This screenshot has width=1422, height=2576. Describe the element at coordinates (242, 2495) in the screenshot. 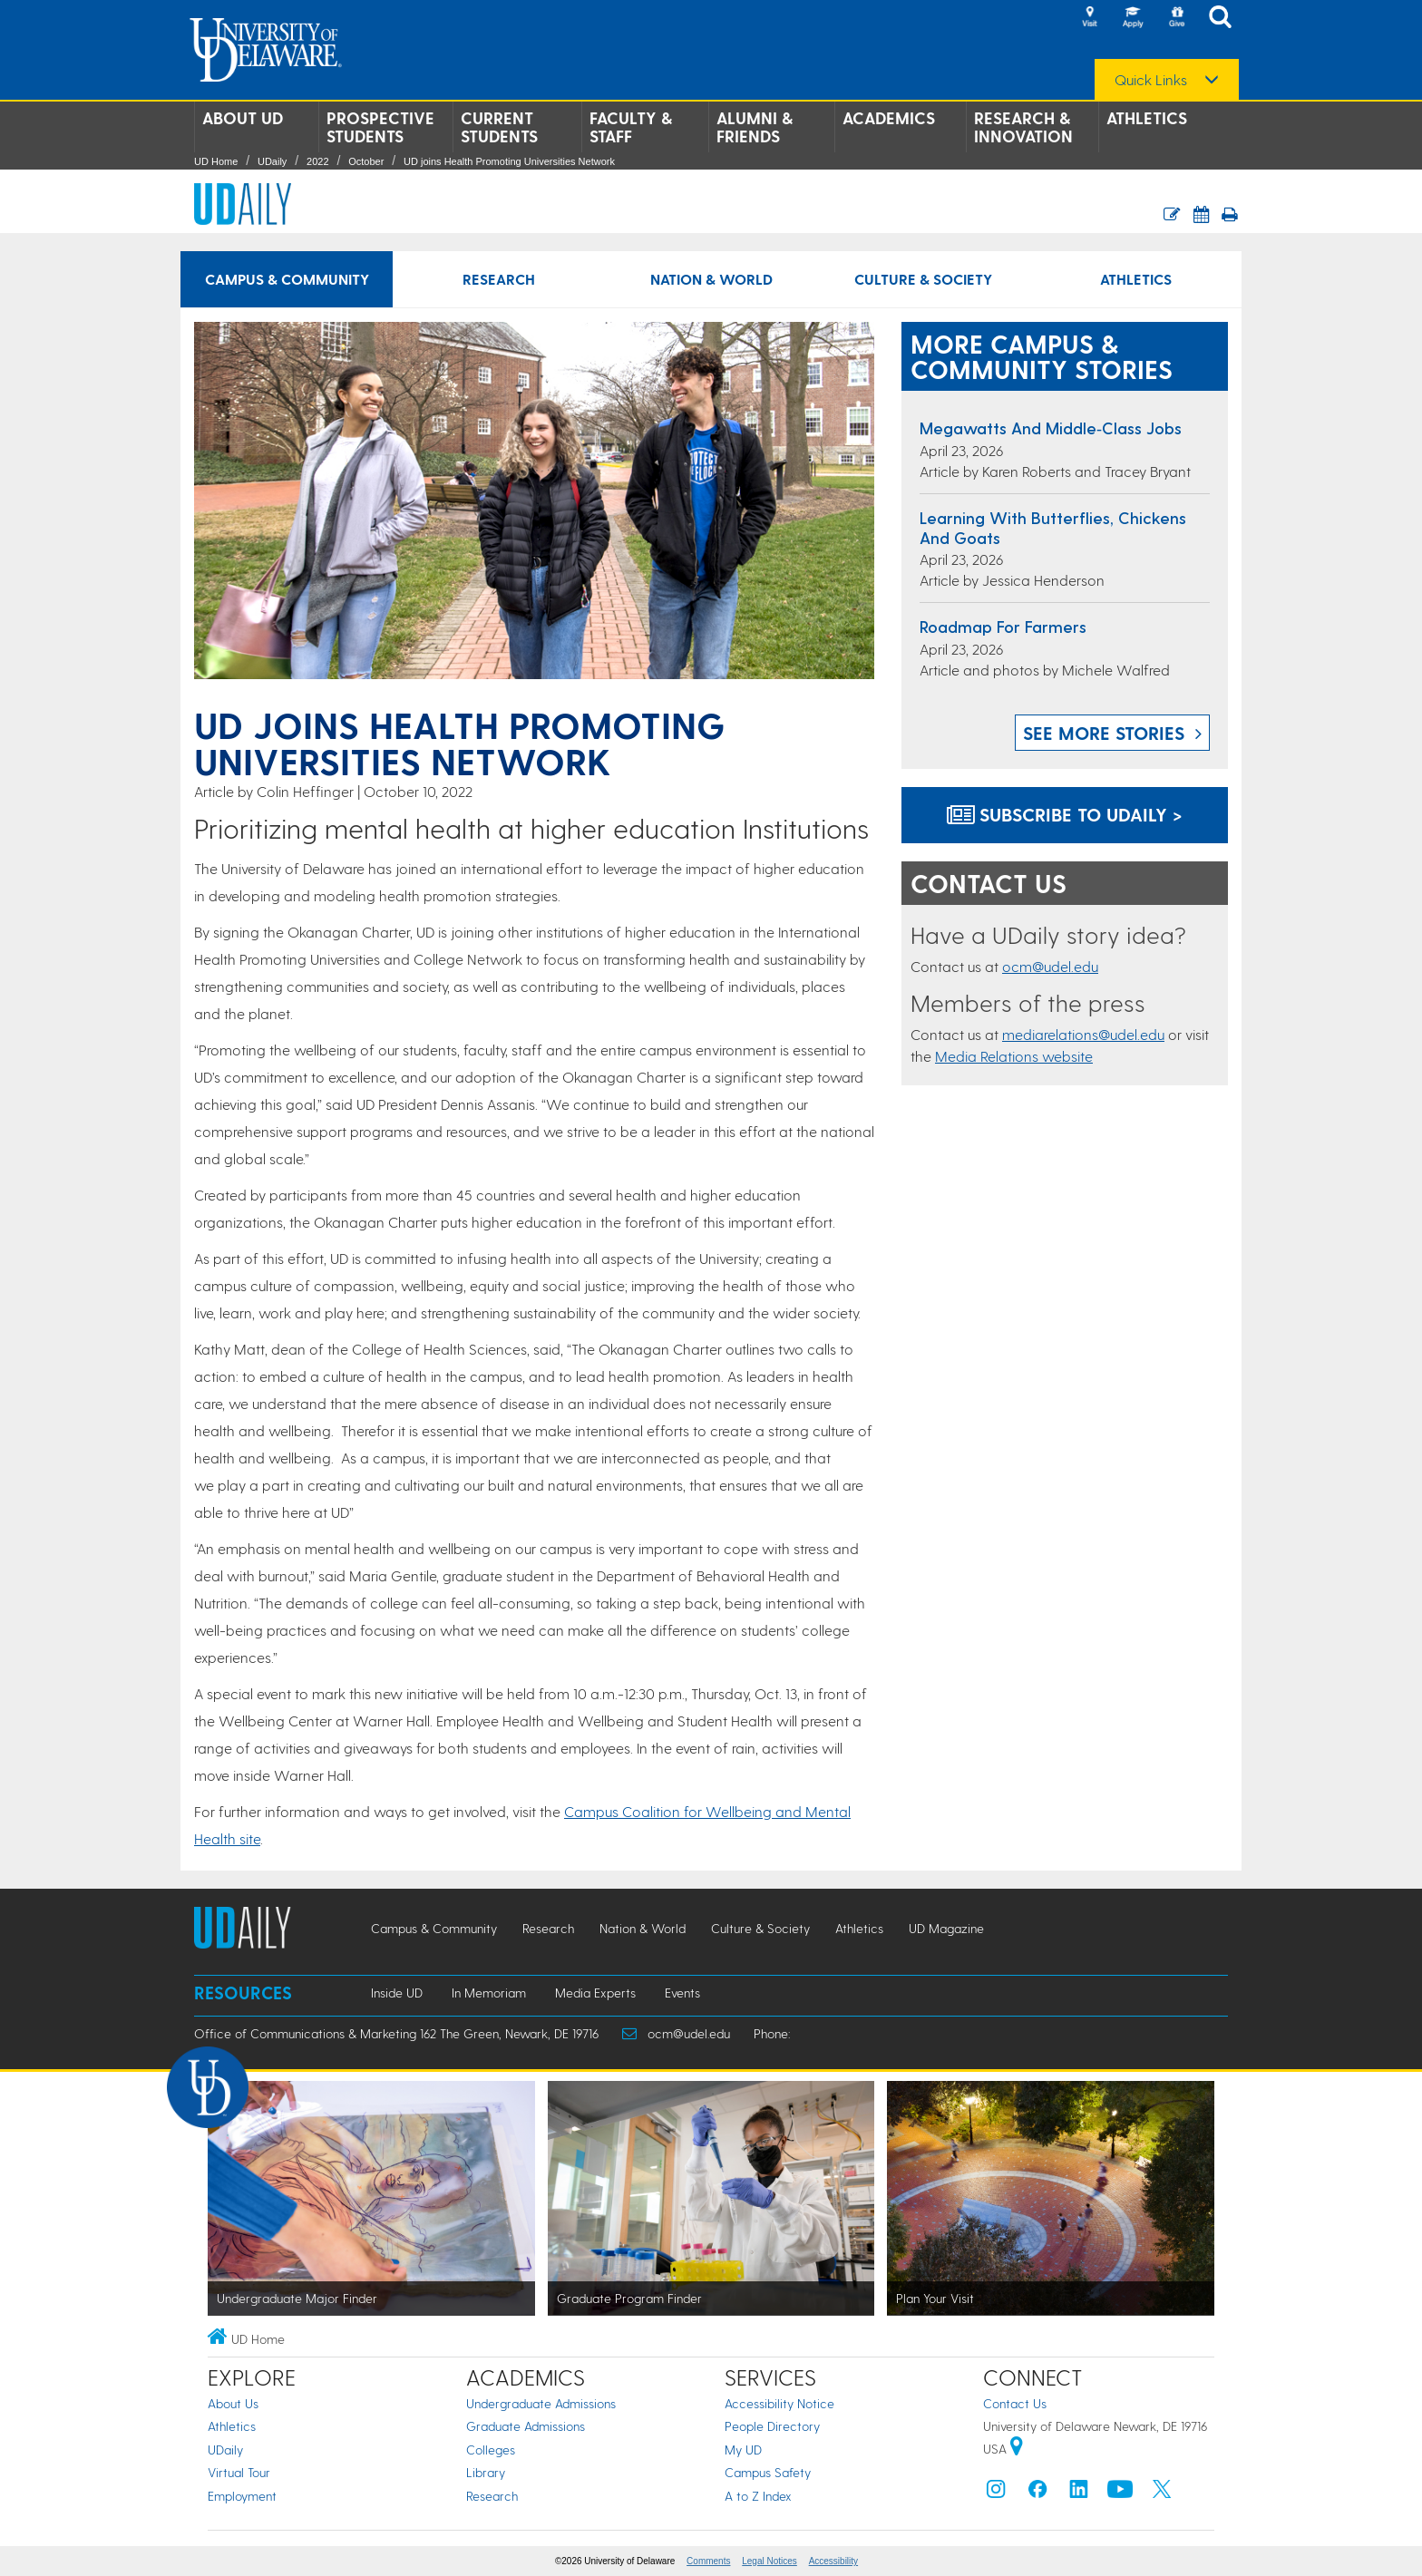

I see `Employment` at that location.